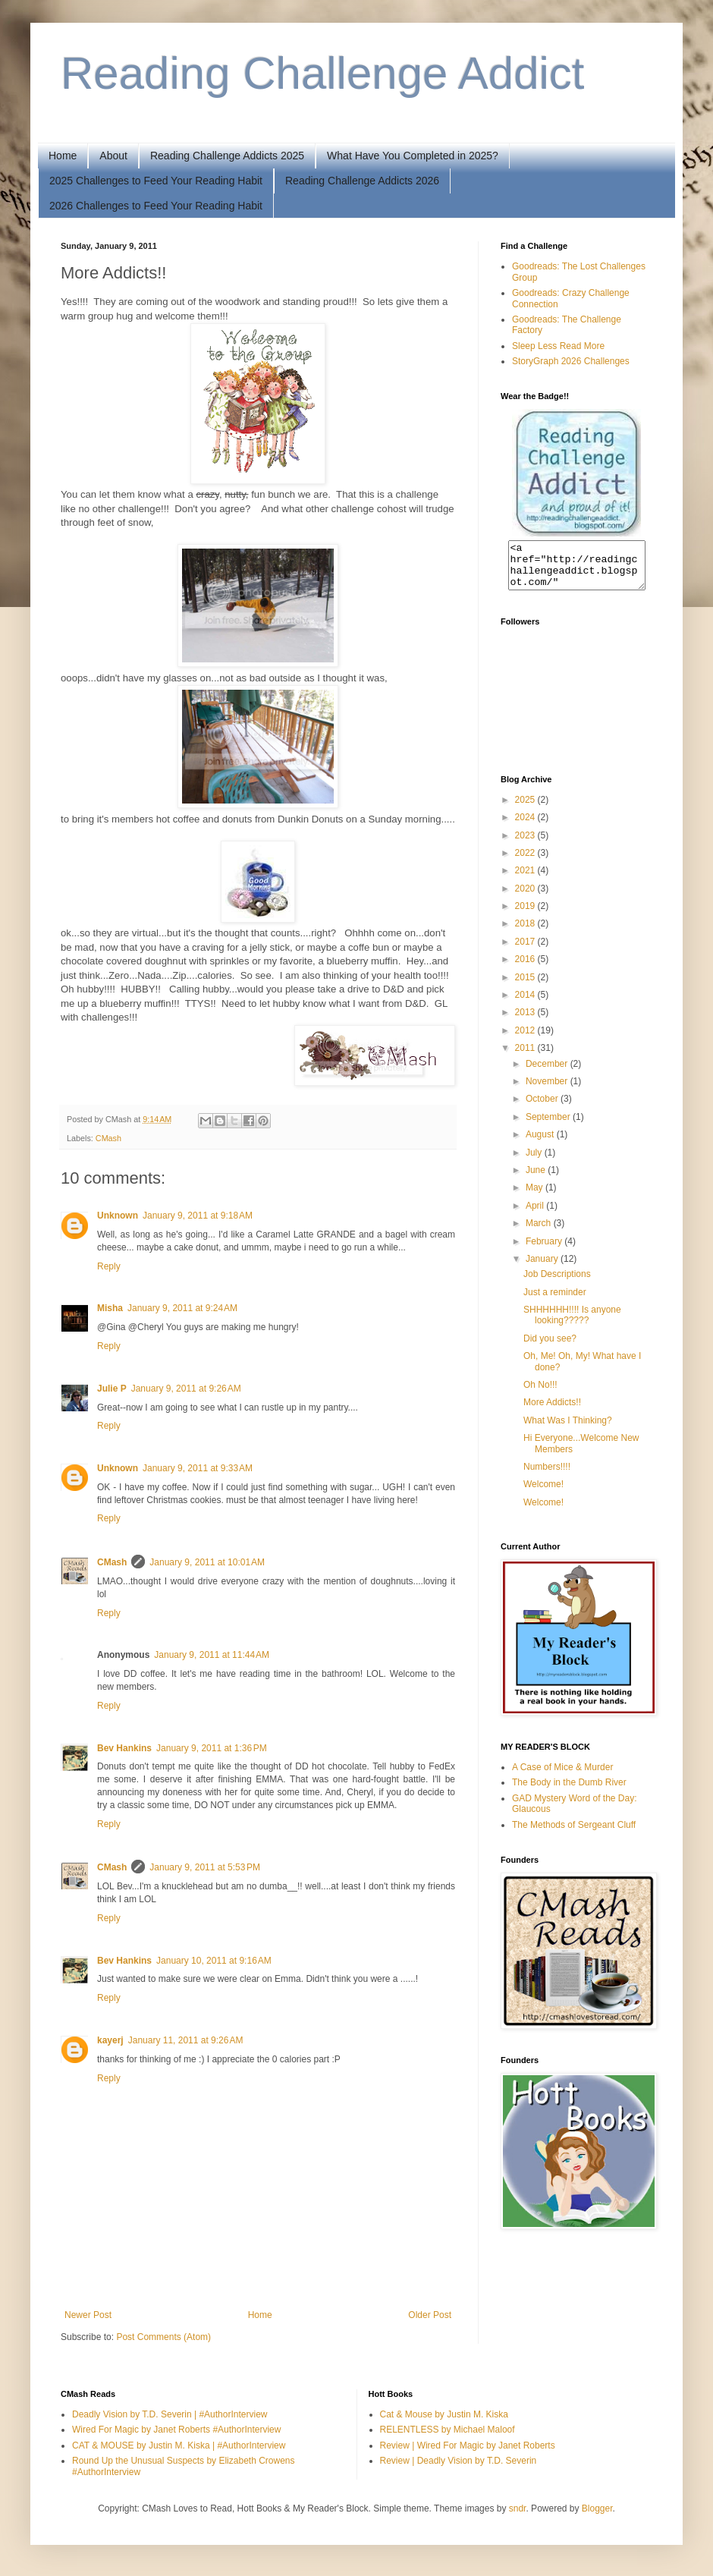  What do you see at coordinates (554, 1301) in the screenshot?
I see `Just a reminder` at bounding box center [554, 1301].